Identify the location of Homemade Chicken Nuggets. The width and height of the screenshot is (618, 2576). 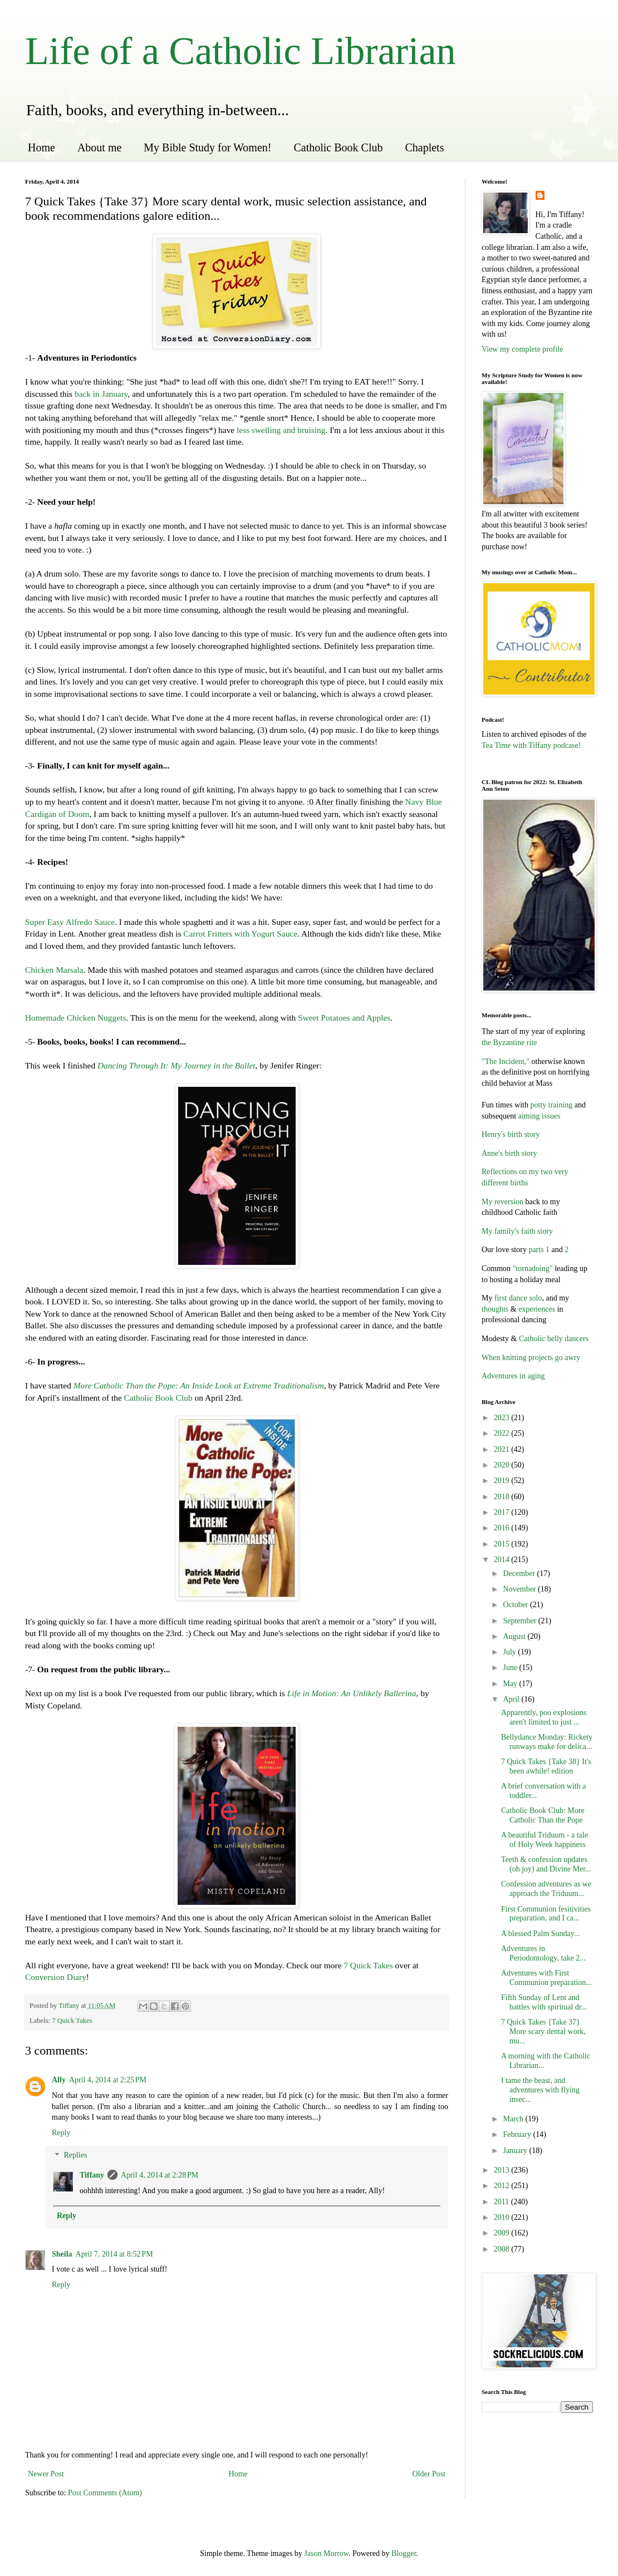
(75, 1017).